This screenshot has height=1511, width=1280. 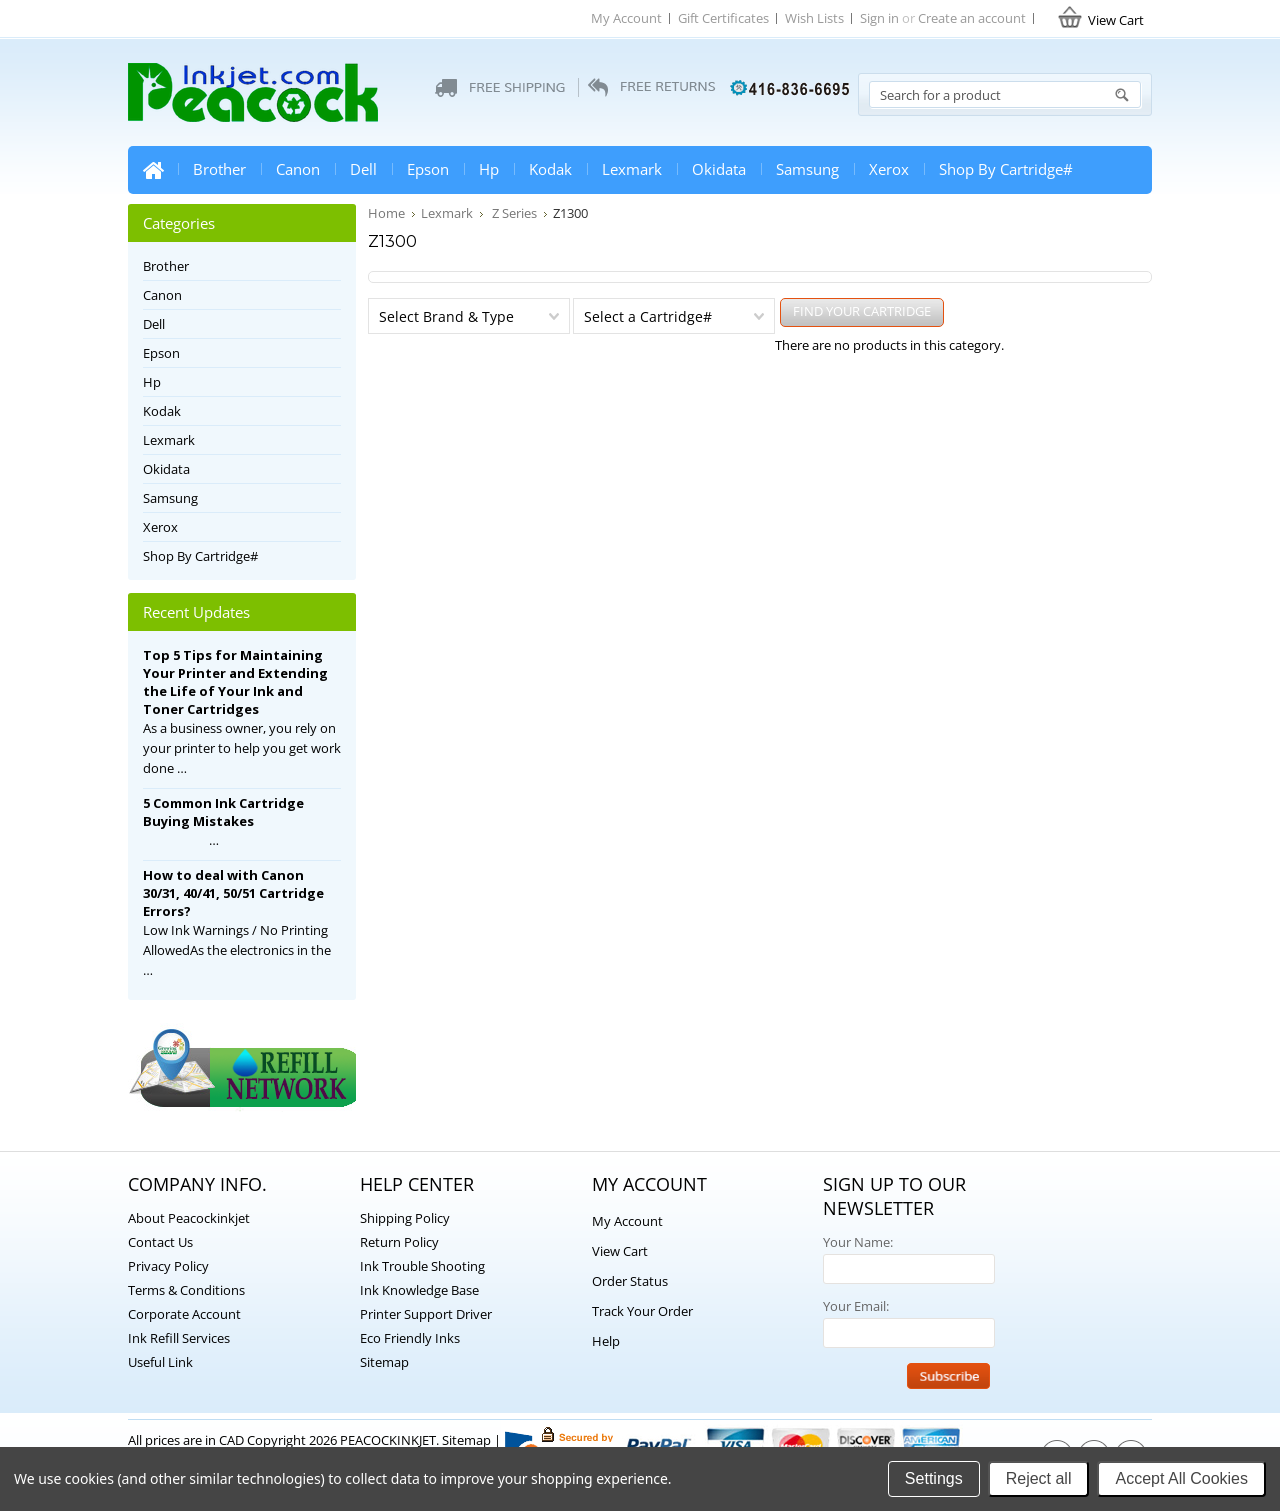 I want to click on Samsung, so click(x=807, y=169).